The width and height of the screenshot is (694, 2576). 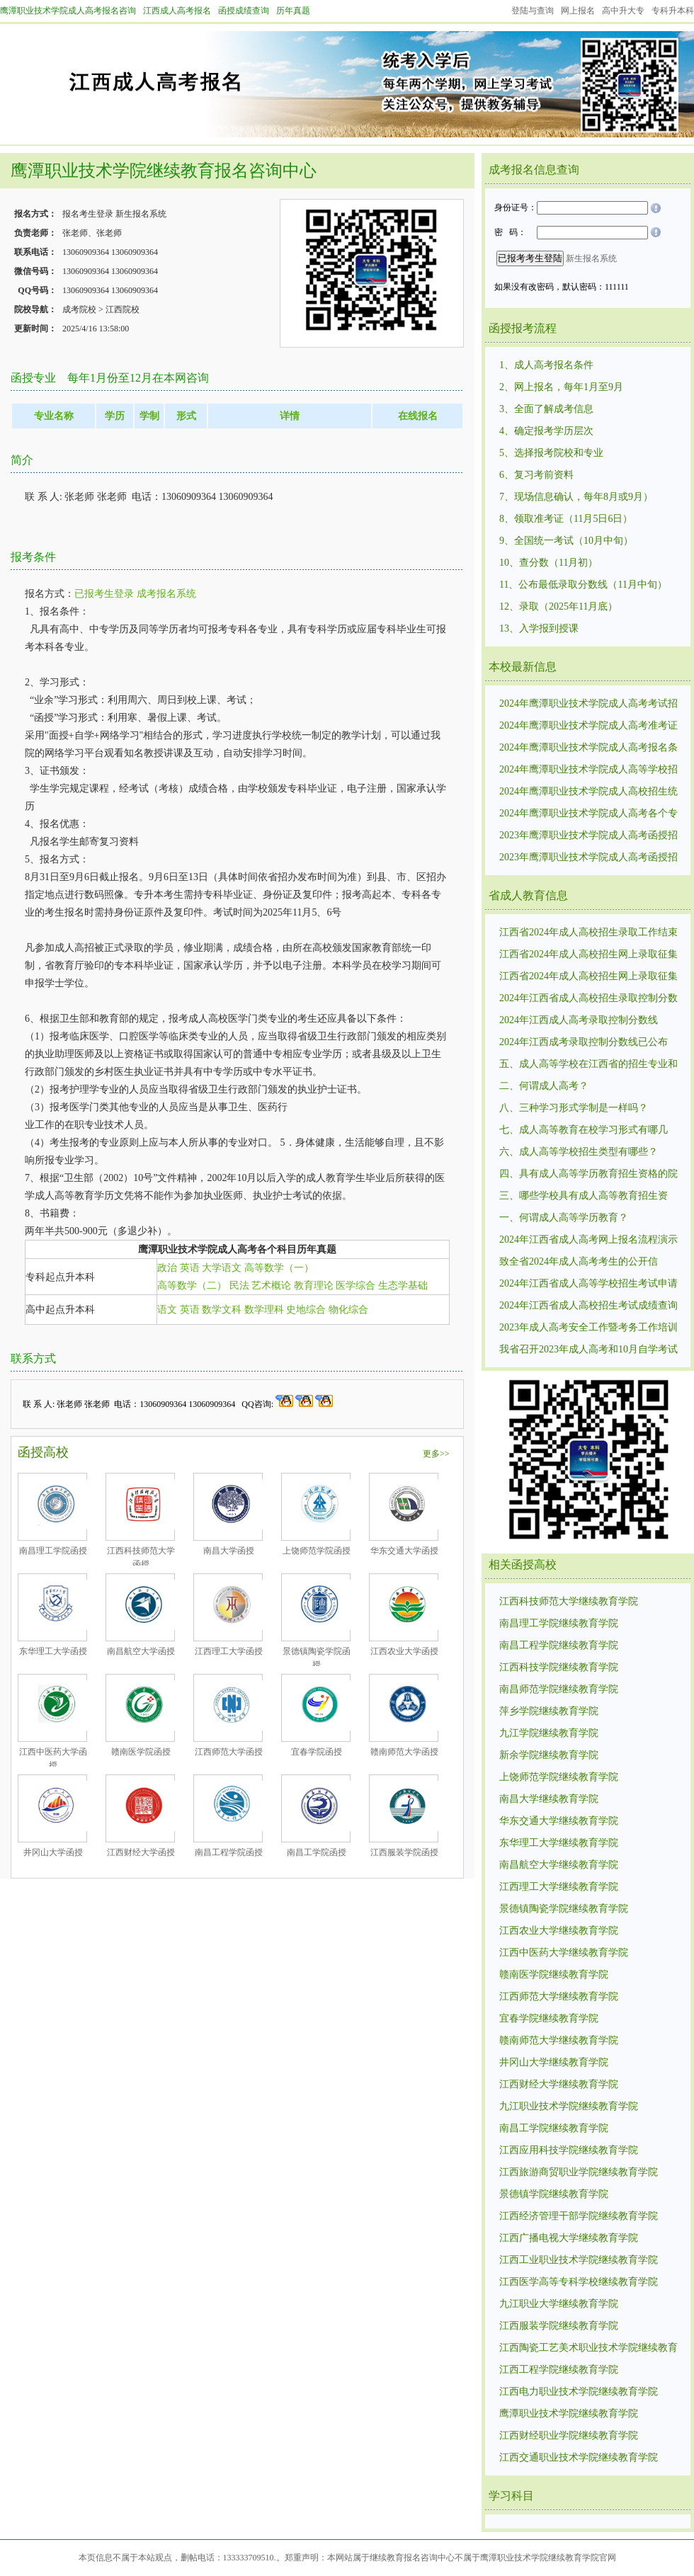 What do you see at coordinates (568, 2150) in the screenshot?
I see `江西应用科技学院继续教育学院` at bounding box center [568, 2150].